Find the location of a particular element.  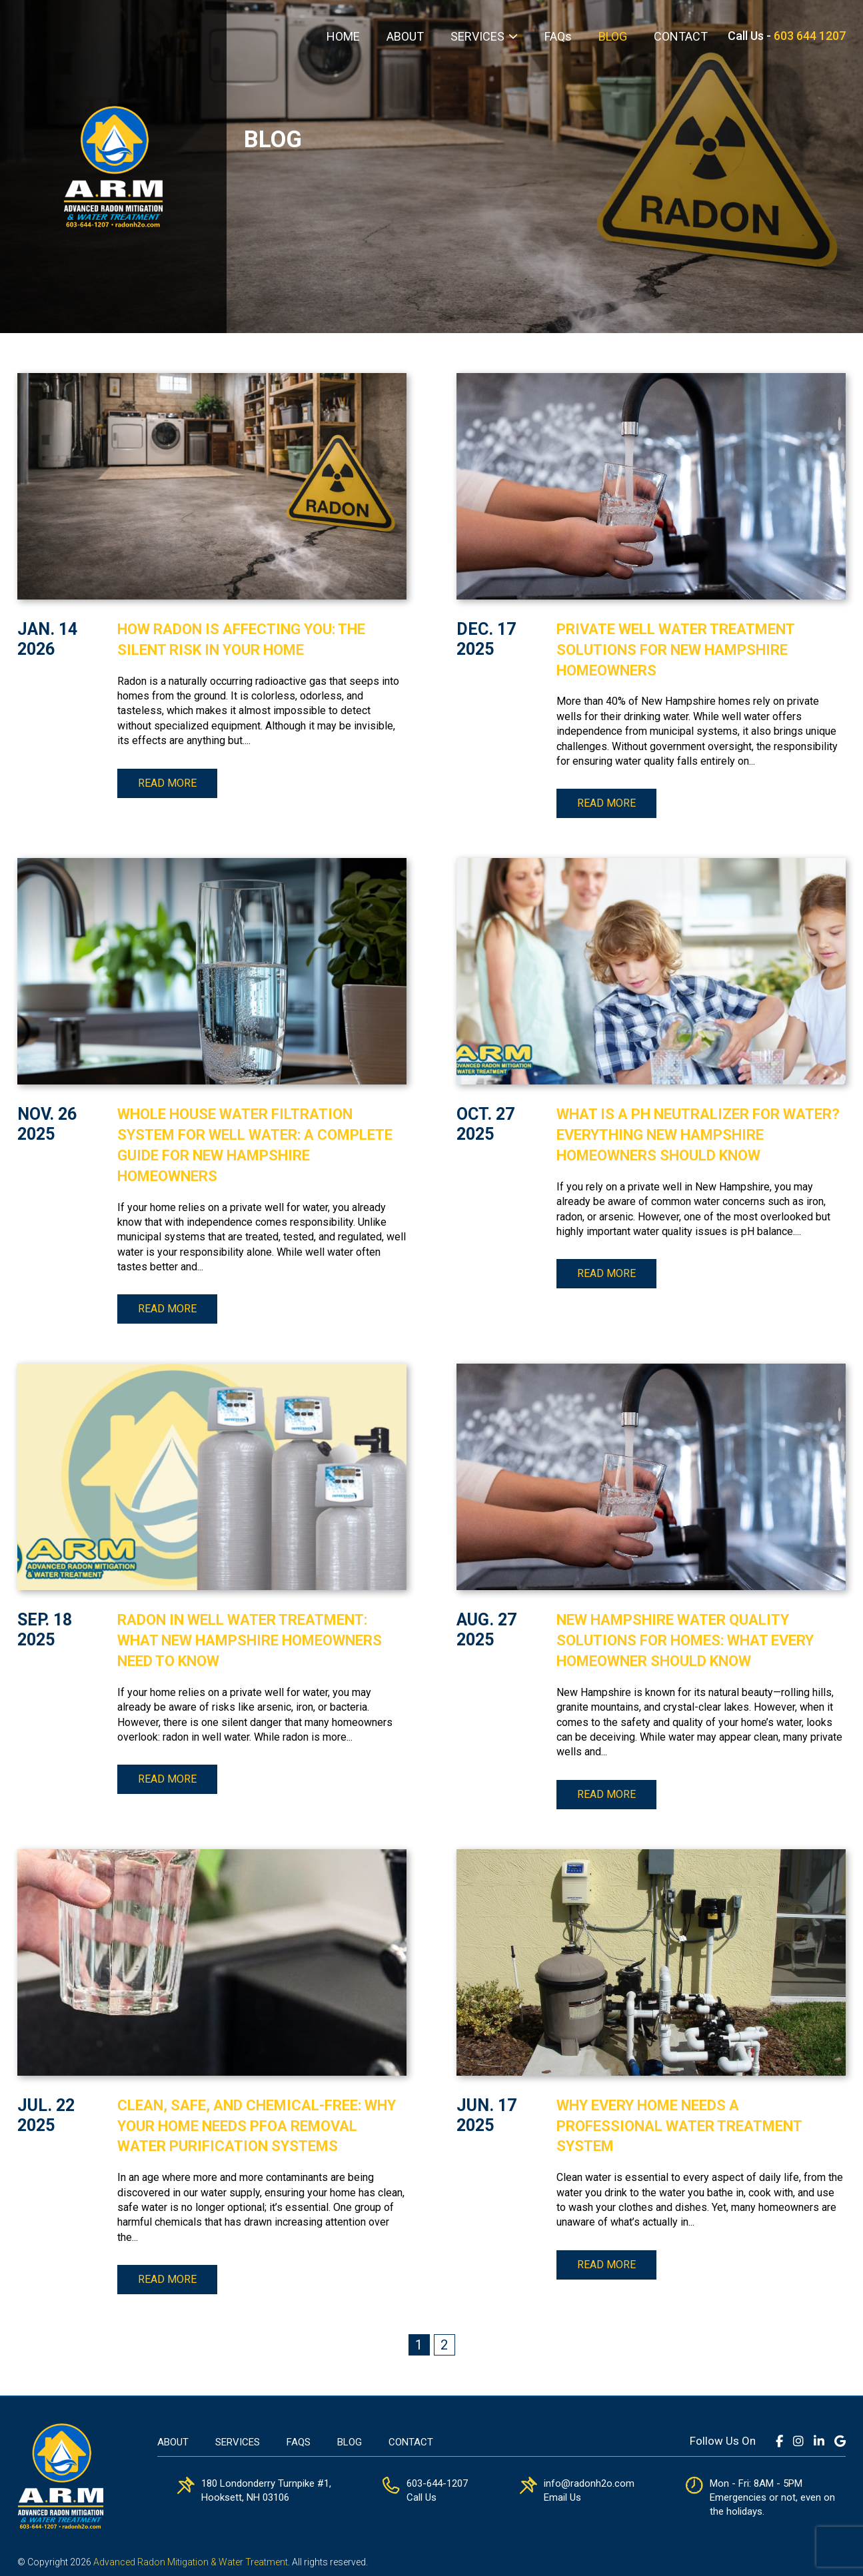

Why Every Home Needs a Professional Water Treatment System is located at coordinates (679, 2126).